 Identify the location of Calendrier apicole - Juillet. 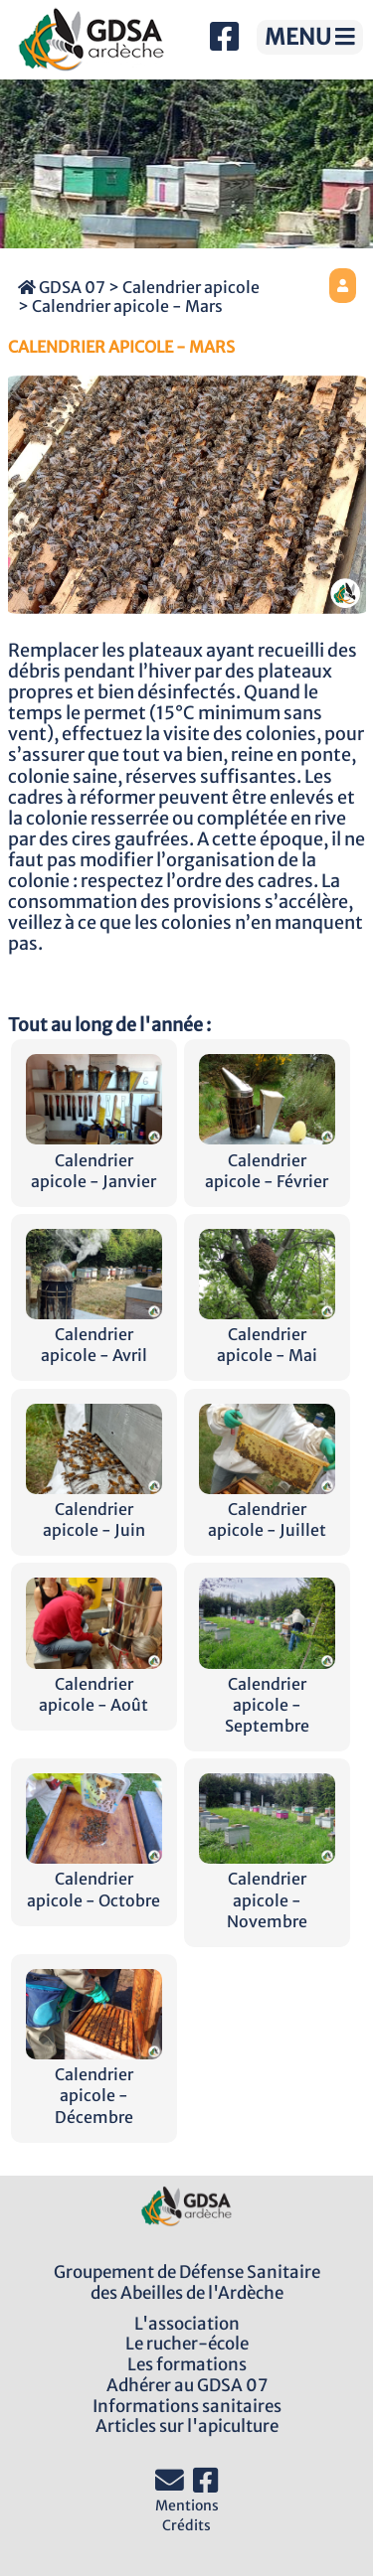
(267, 1509).